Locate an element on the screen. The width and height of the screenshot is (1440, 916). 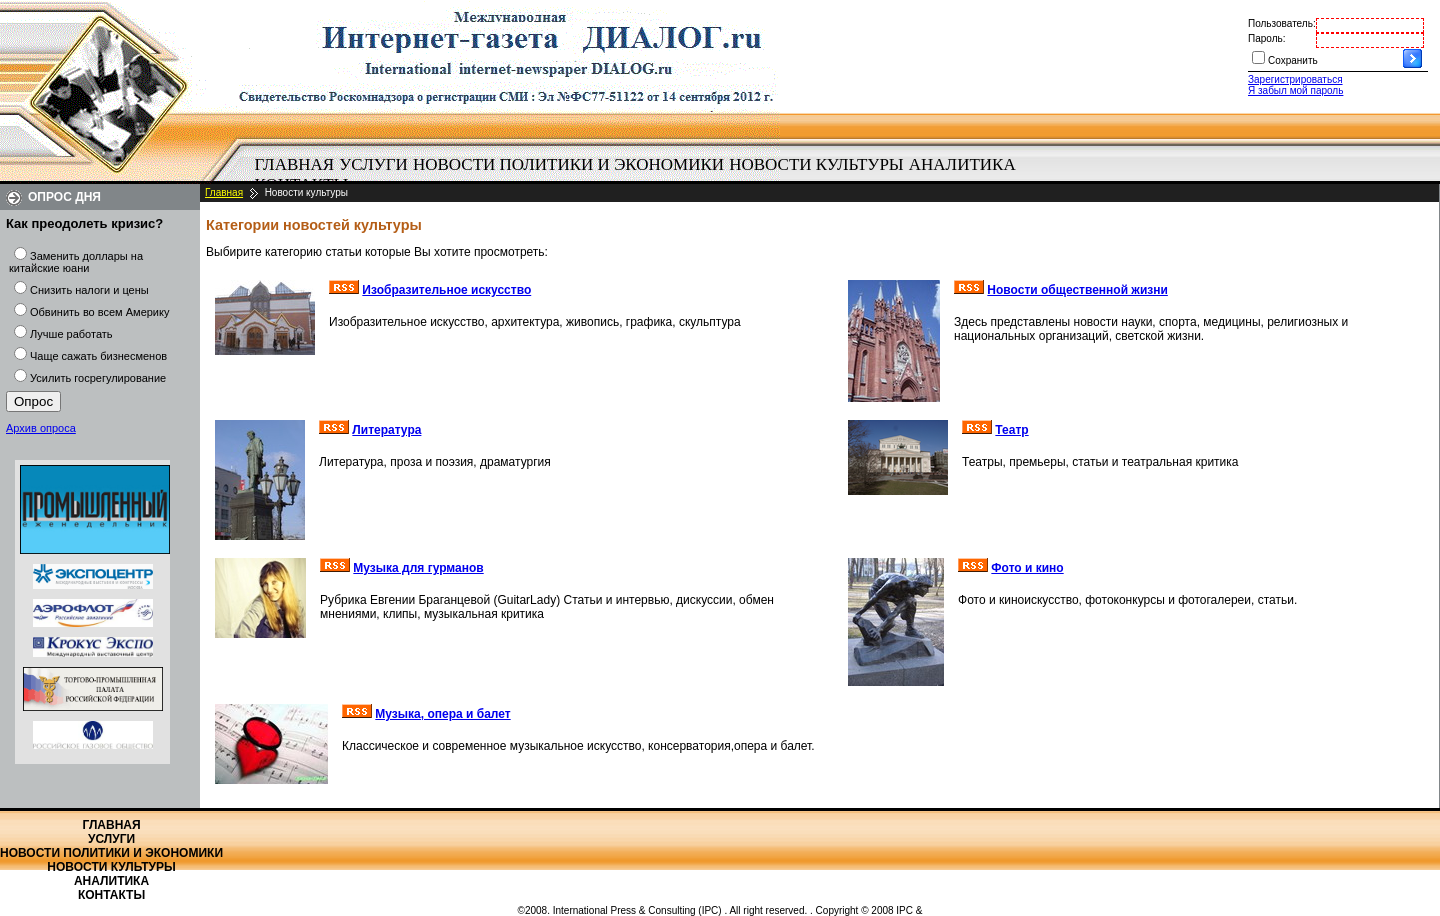
Главная is located at coordinates (295, 164).